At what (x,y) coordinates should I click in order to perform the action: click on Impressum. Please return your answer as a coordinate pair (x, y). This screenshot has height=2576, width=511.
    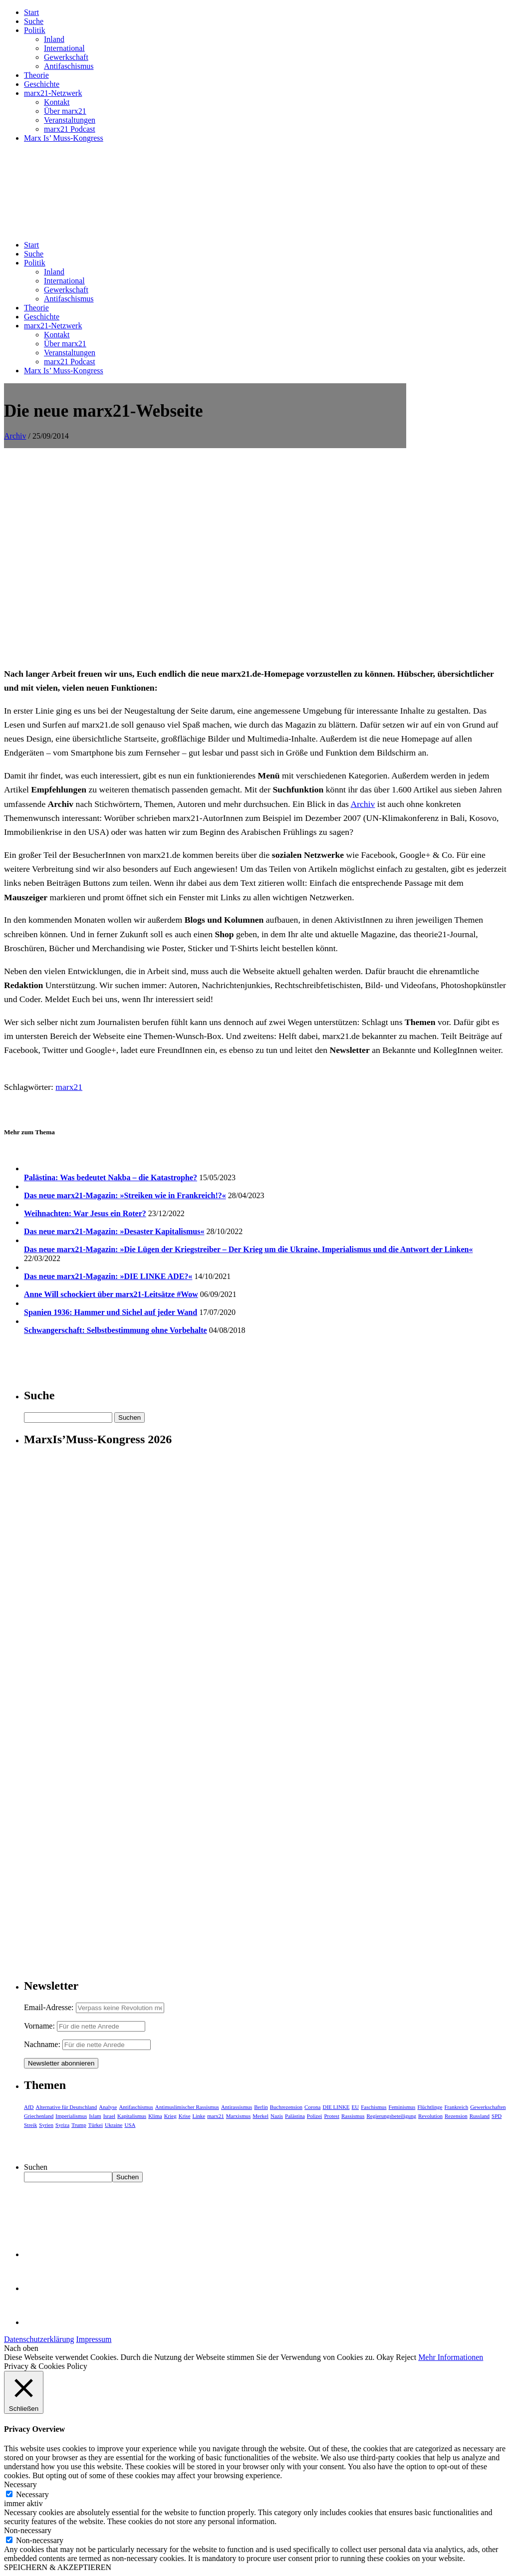
    Looking at the image, I should click on (93, 2339).